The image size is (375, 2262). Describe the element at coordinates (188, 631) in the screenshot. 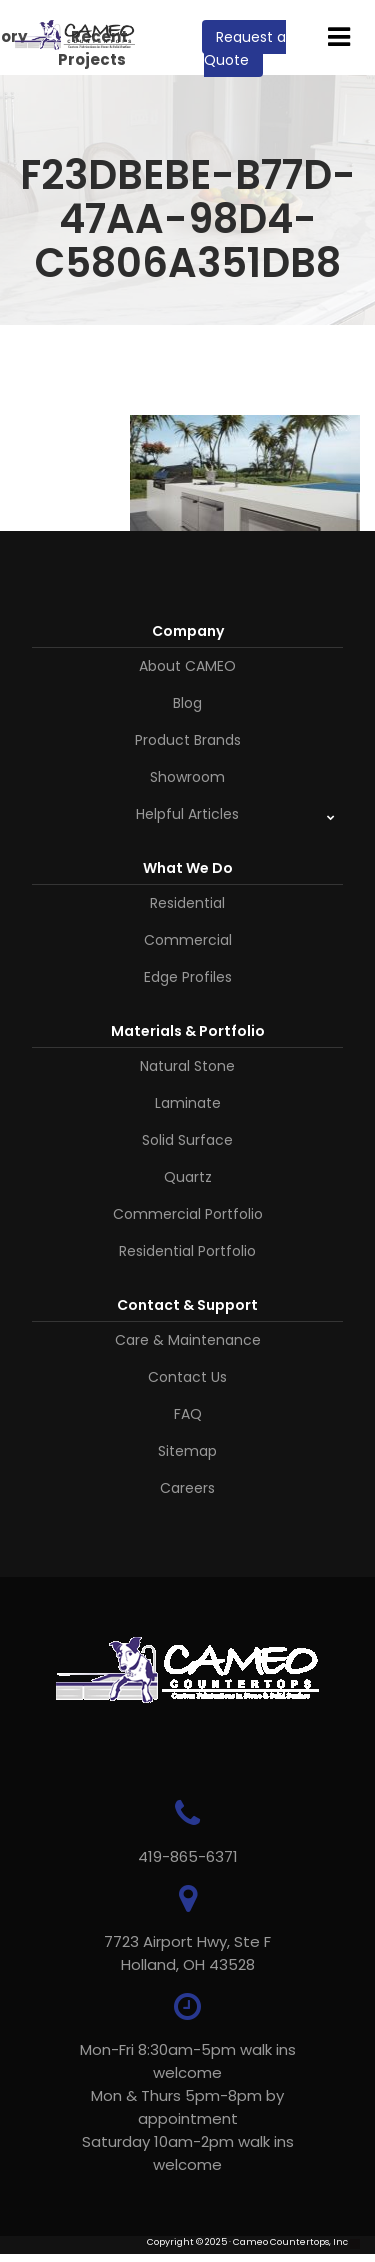

I see `Company` at that location.